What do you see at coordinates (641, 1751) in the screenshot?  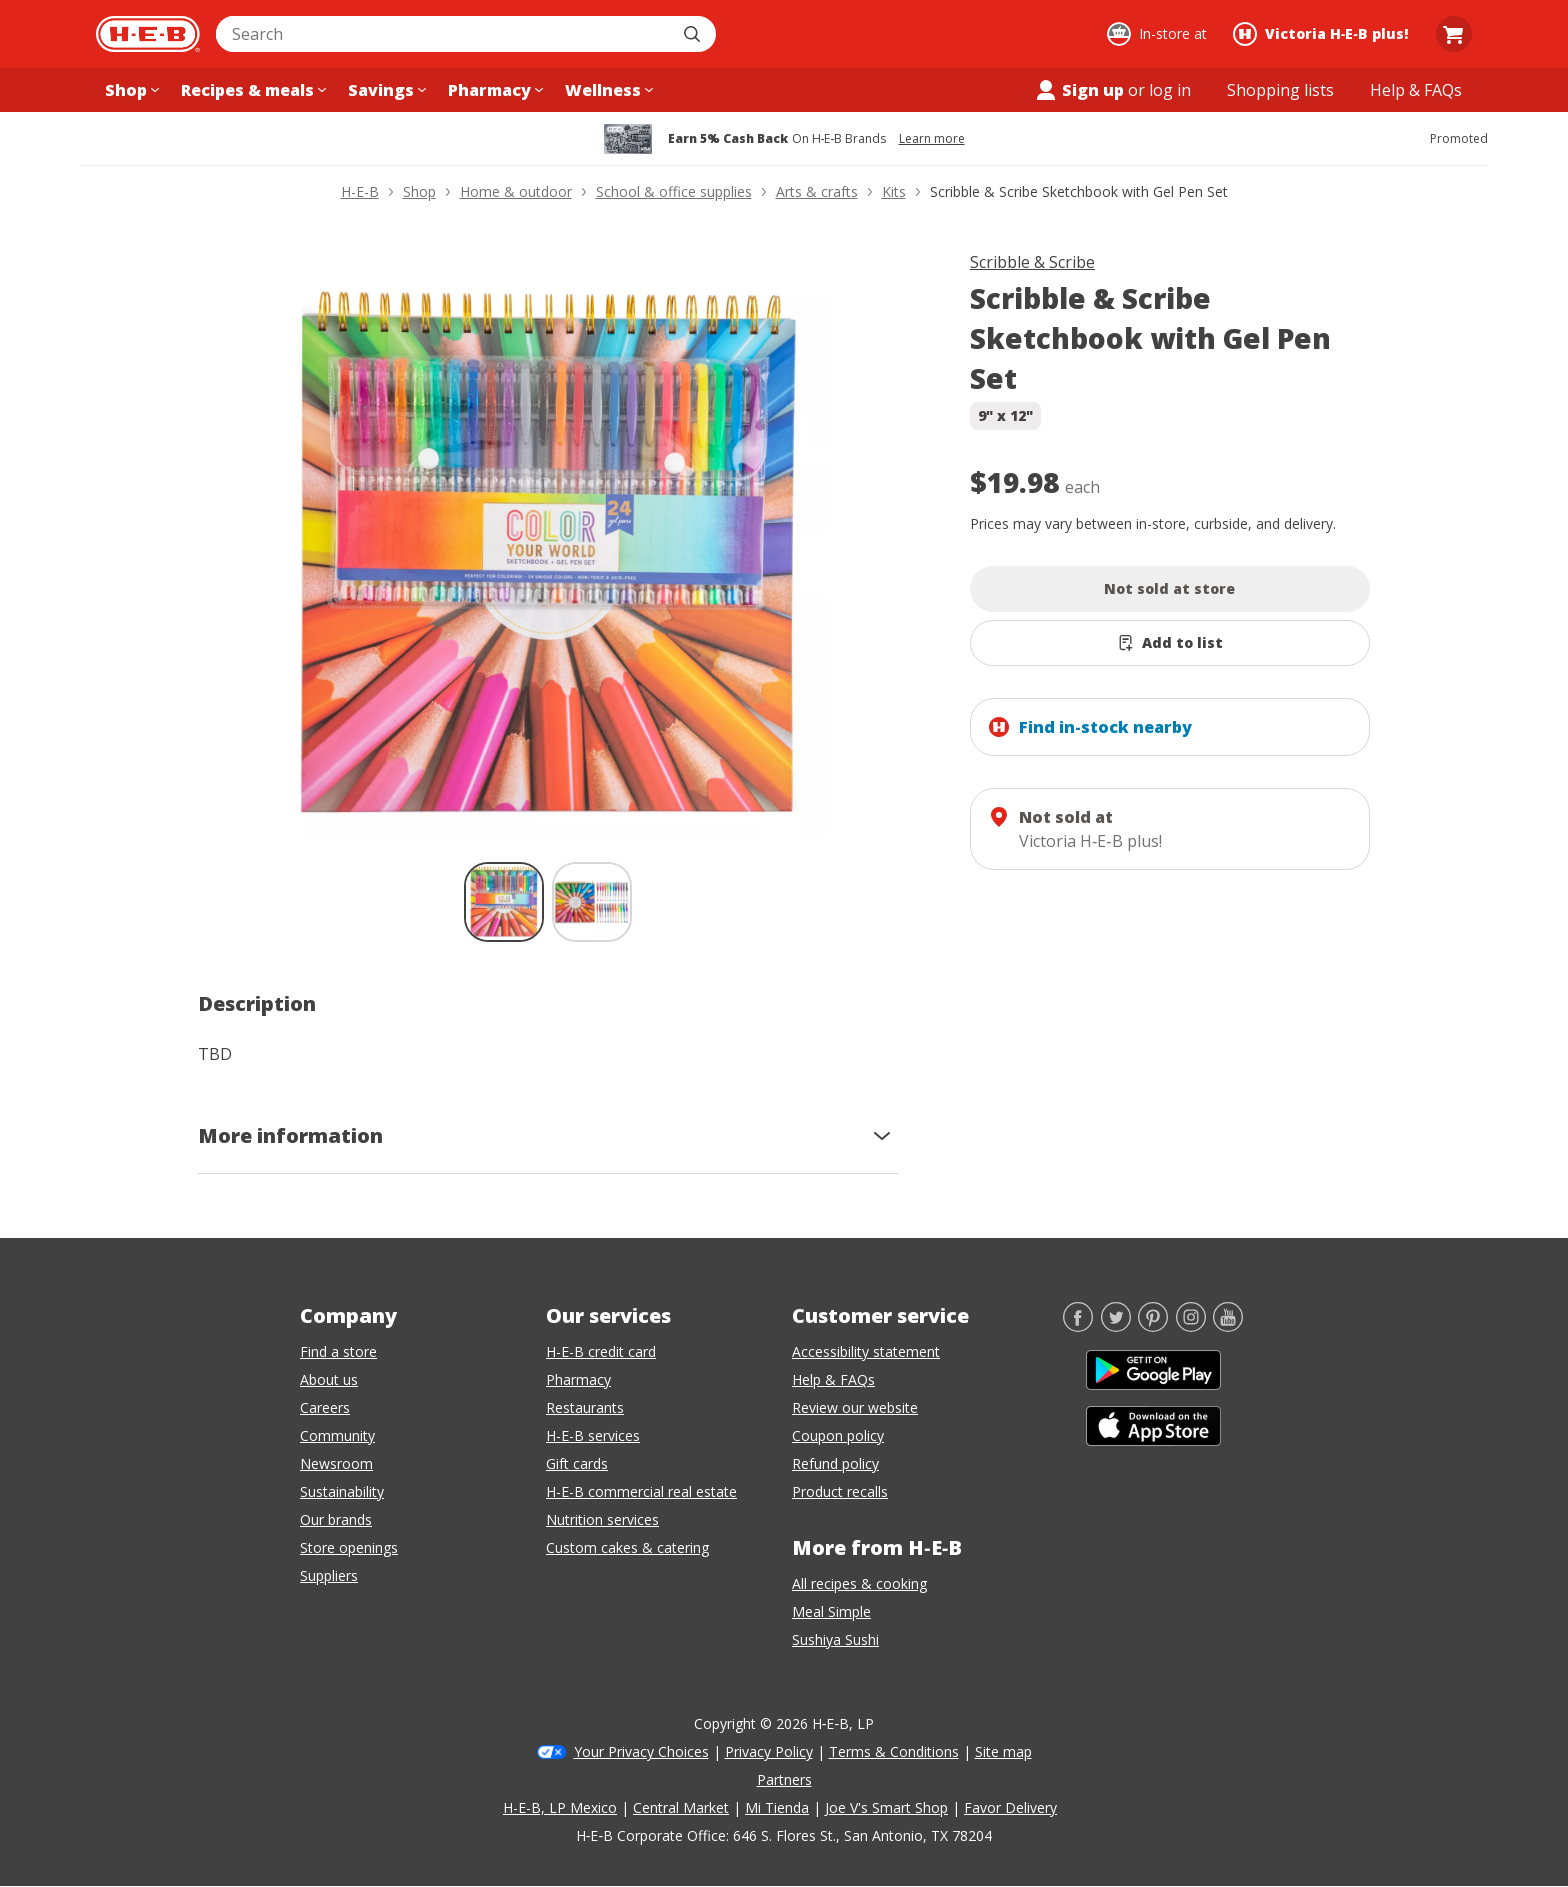 I see `Your Privacy Choices` at bounding box center [641, 1751].